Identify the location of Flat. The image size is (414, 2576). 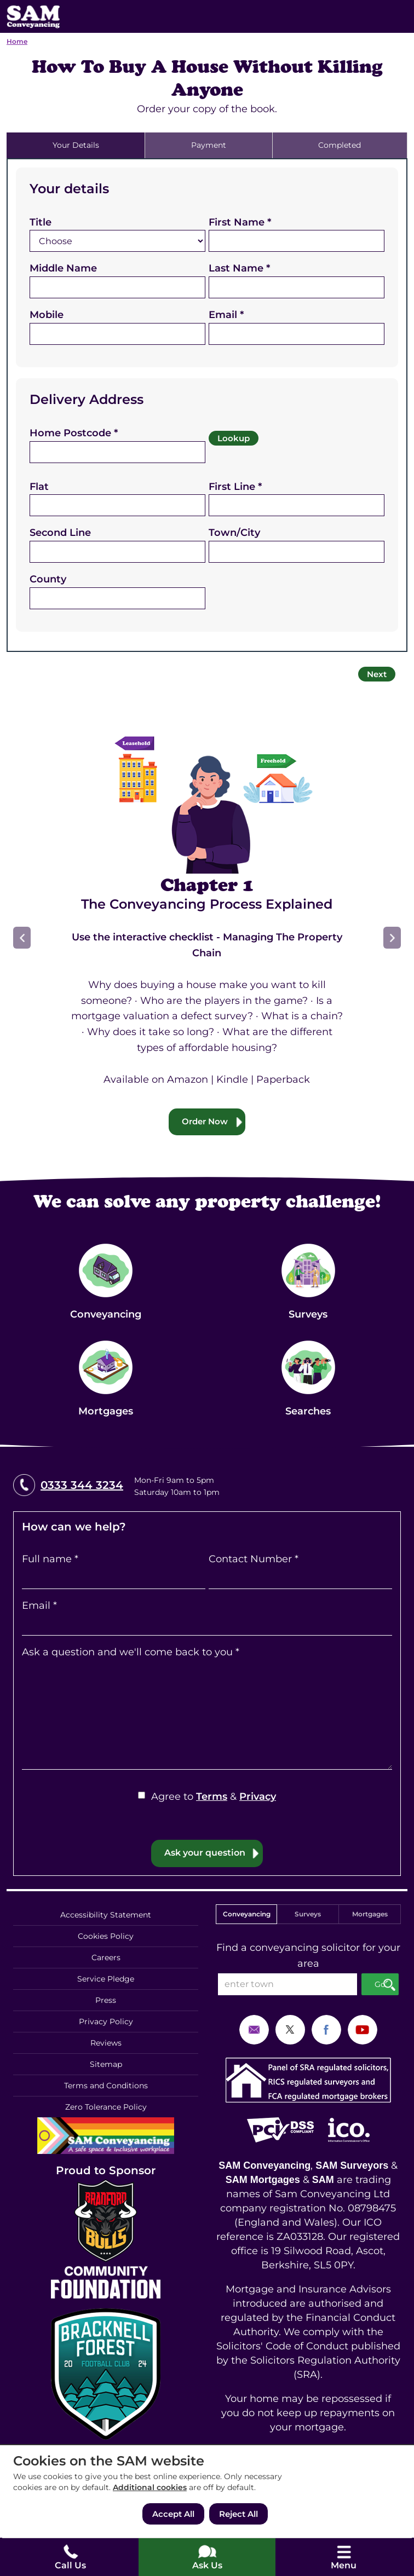
(39, 487).